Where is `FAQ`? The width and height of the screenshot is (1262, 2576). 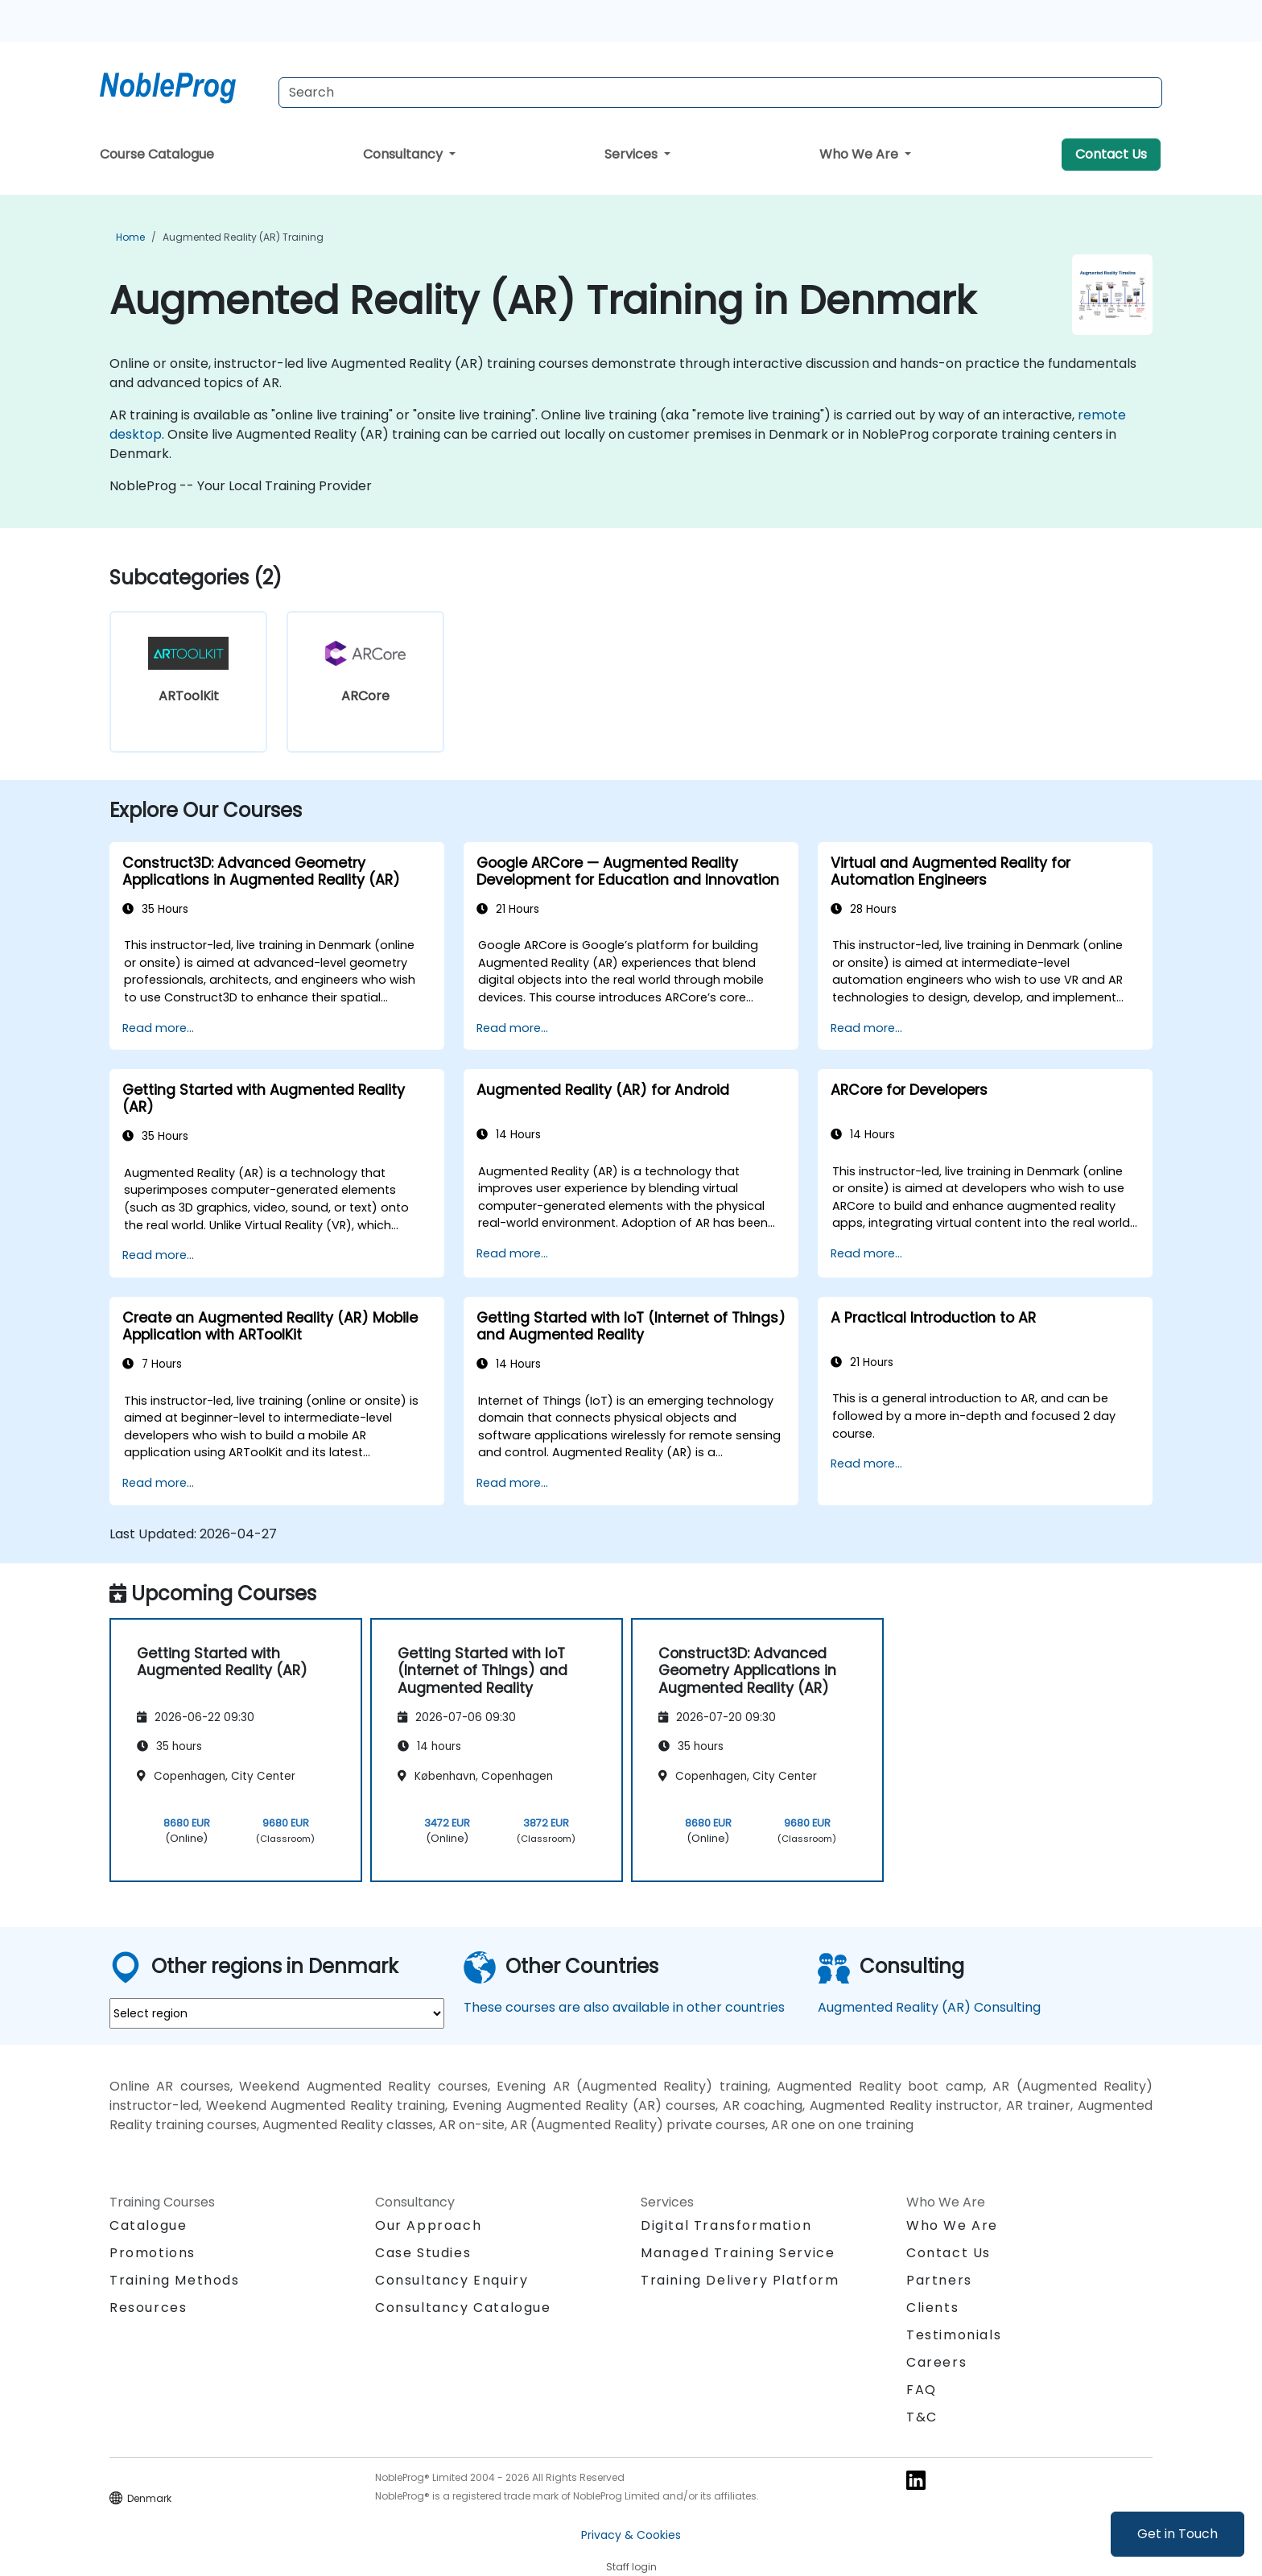 FAQ is located at coordinates (921, 2389).